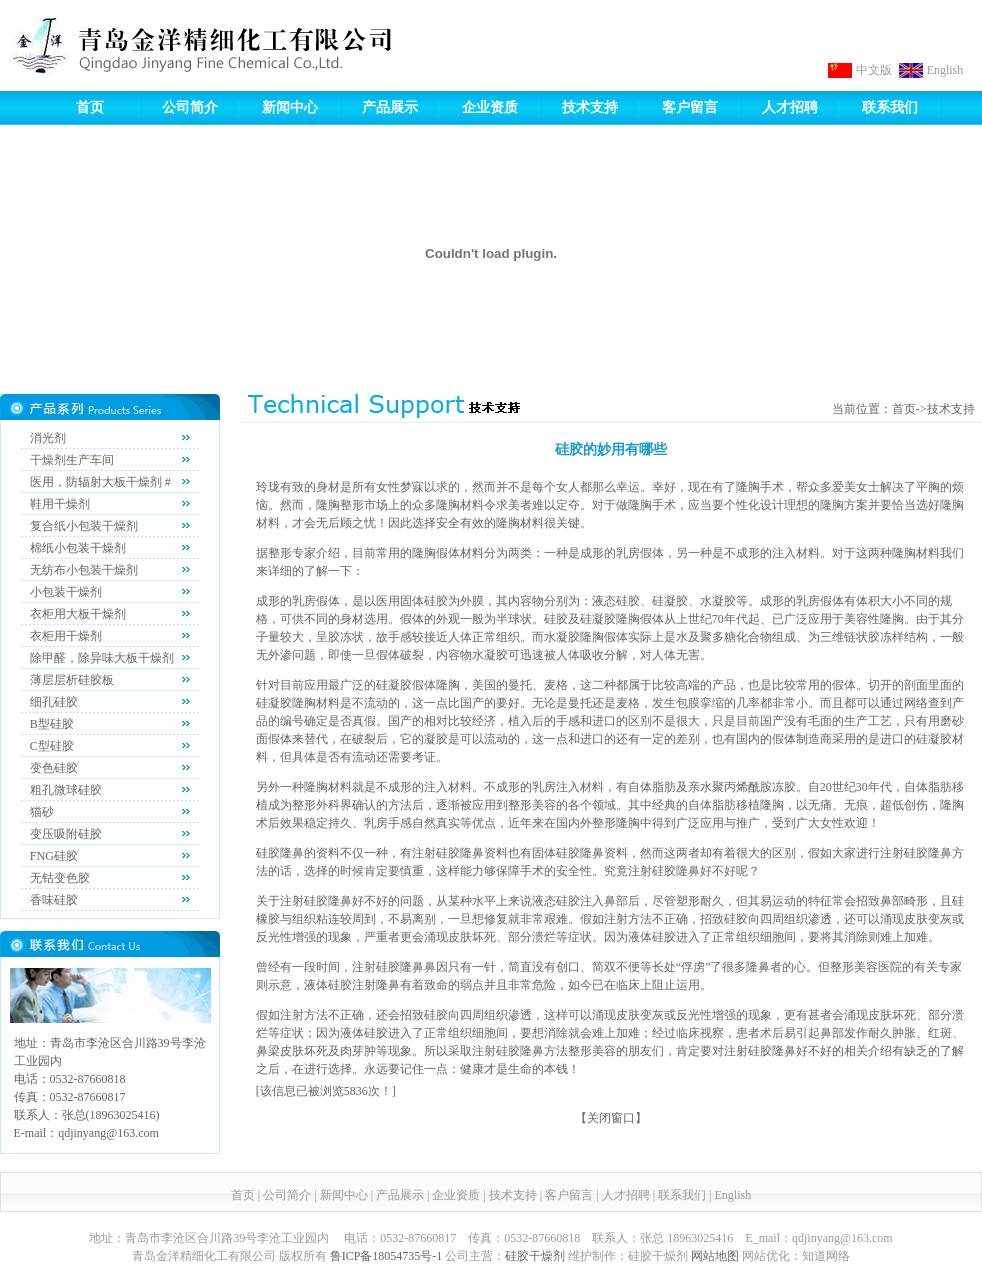 This screenshot has height=1282, width=982. I want to click on 粗孔微球硅胶, so click(66, 790).